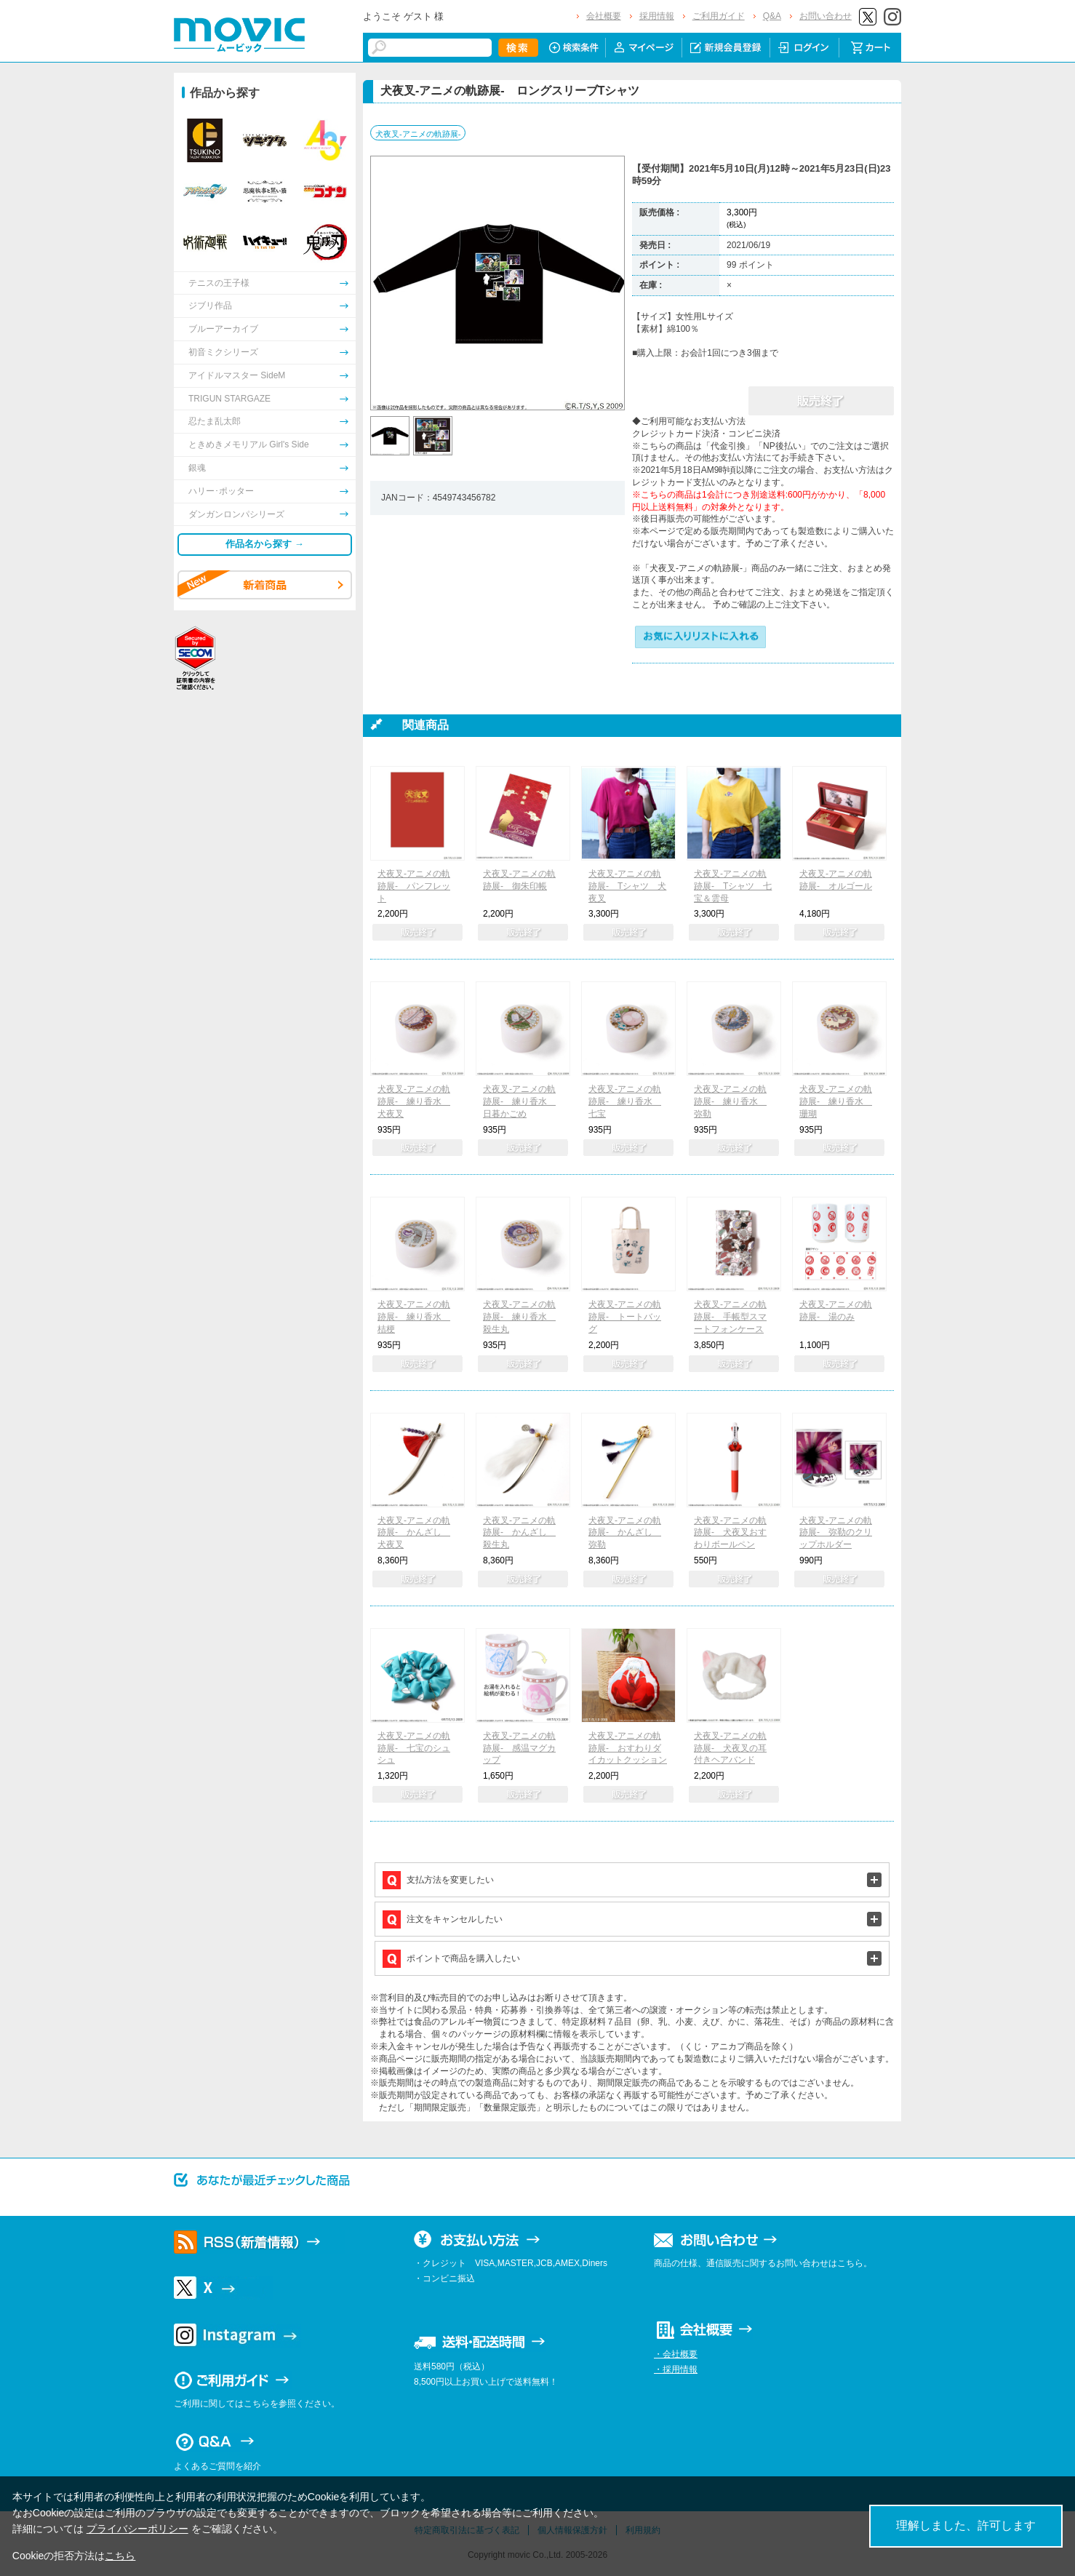 This screenshot has width=1075, height=2576. Describe the element at coordinates (730, 1748) in the screenshot. I see `犬夜叉-アニメの軌跡展- 犬夜叉の耳付きヘアバンド` at that location.